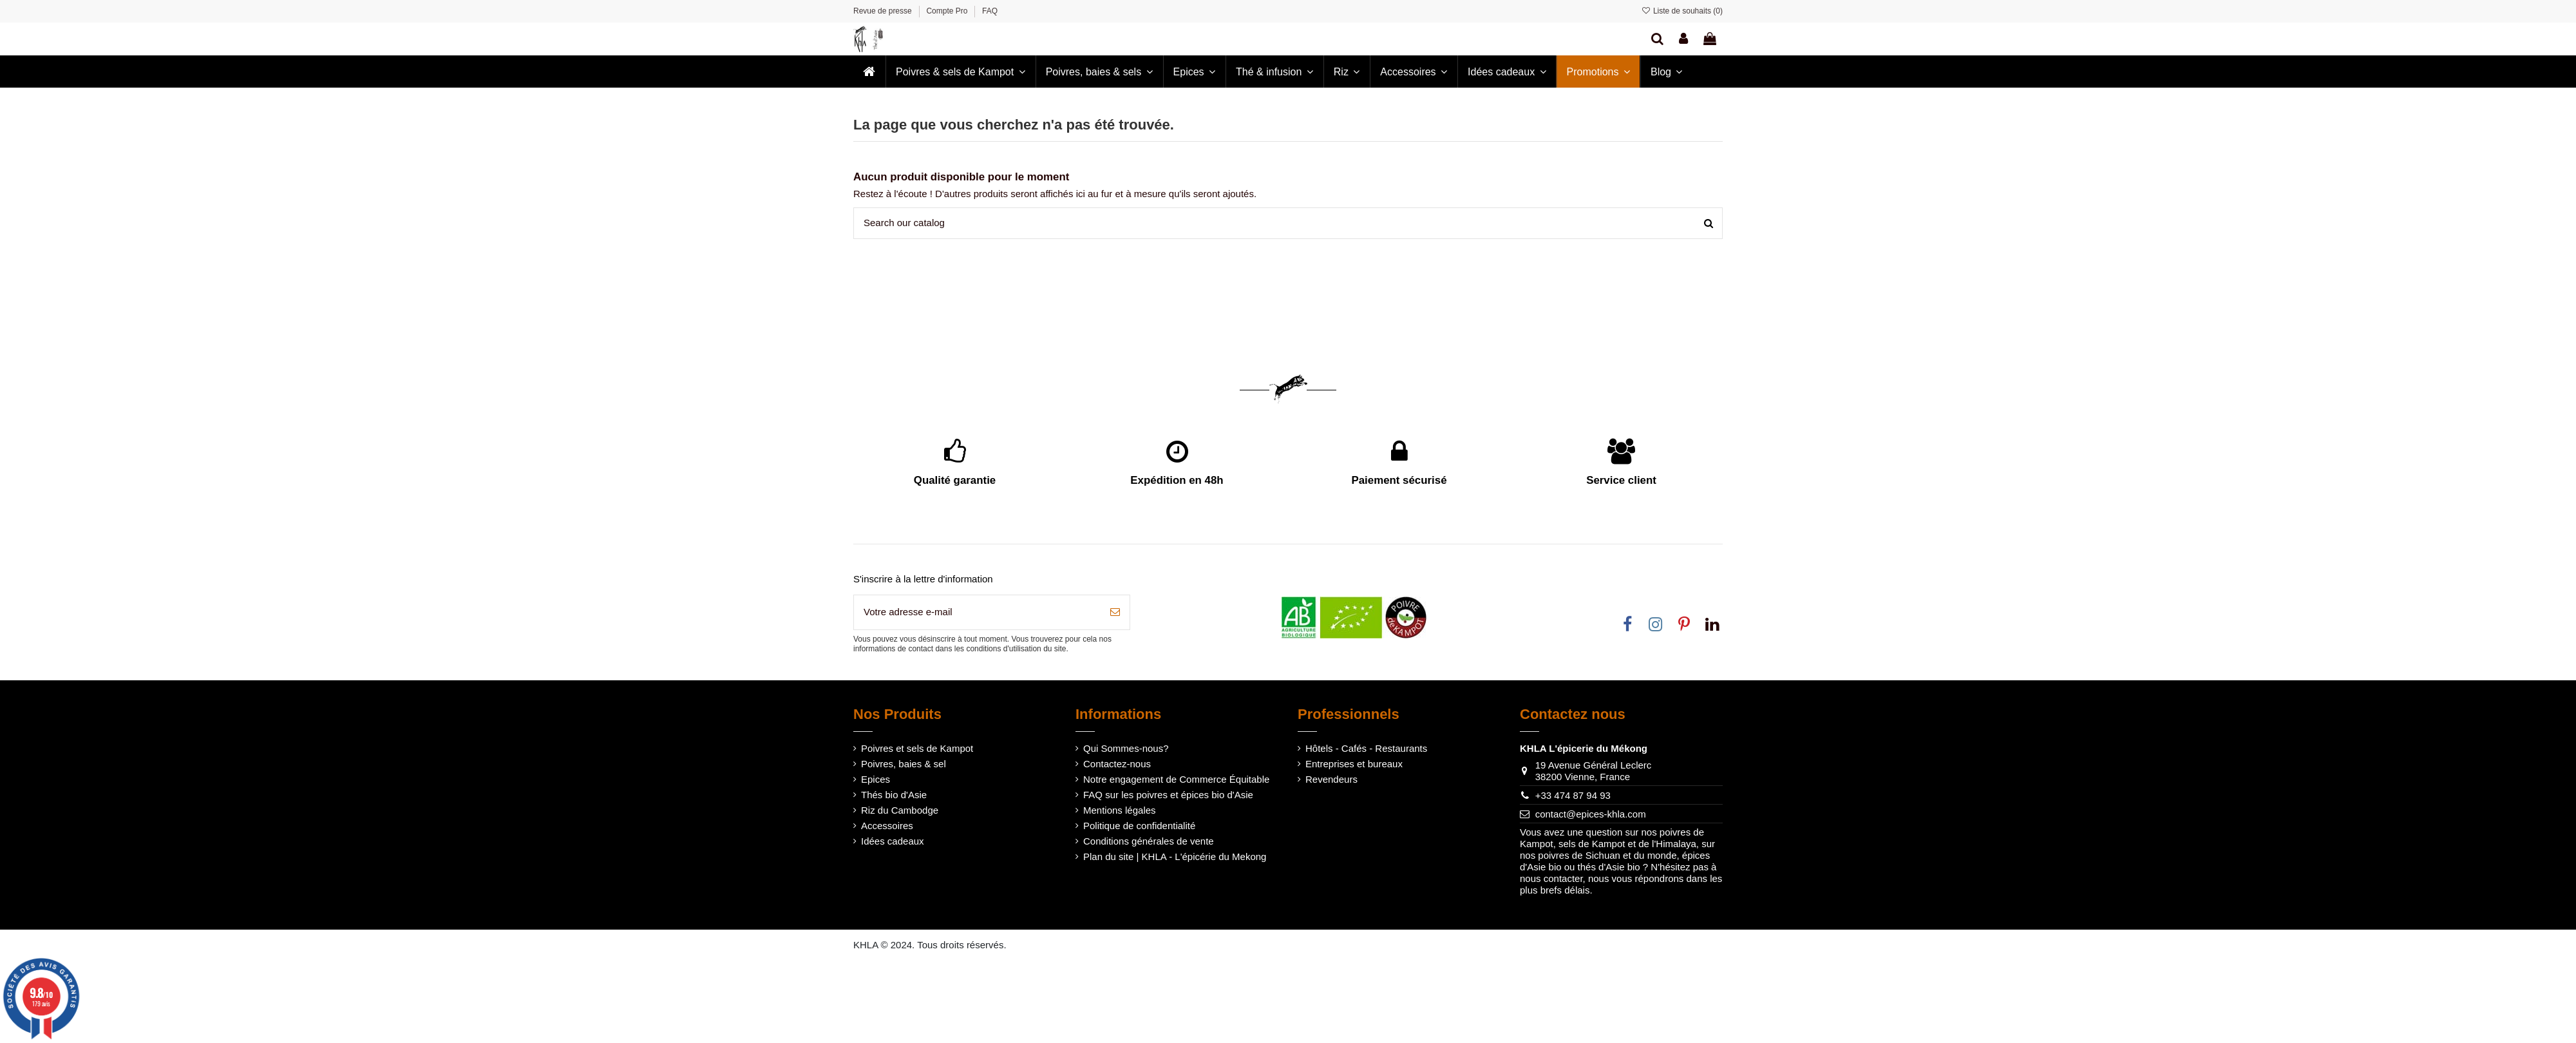  Describe the element at coordinates (887, 825) in the screenshot. I see `Accessoires` at that location.